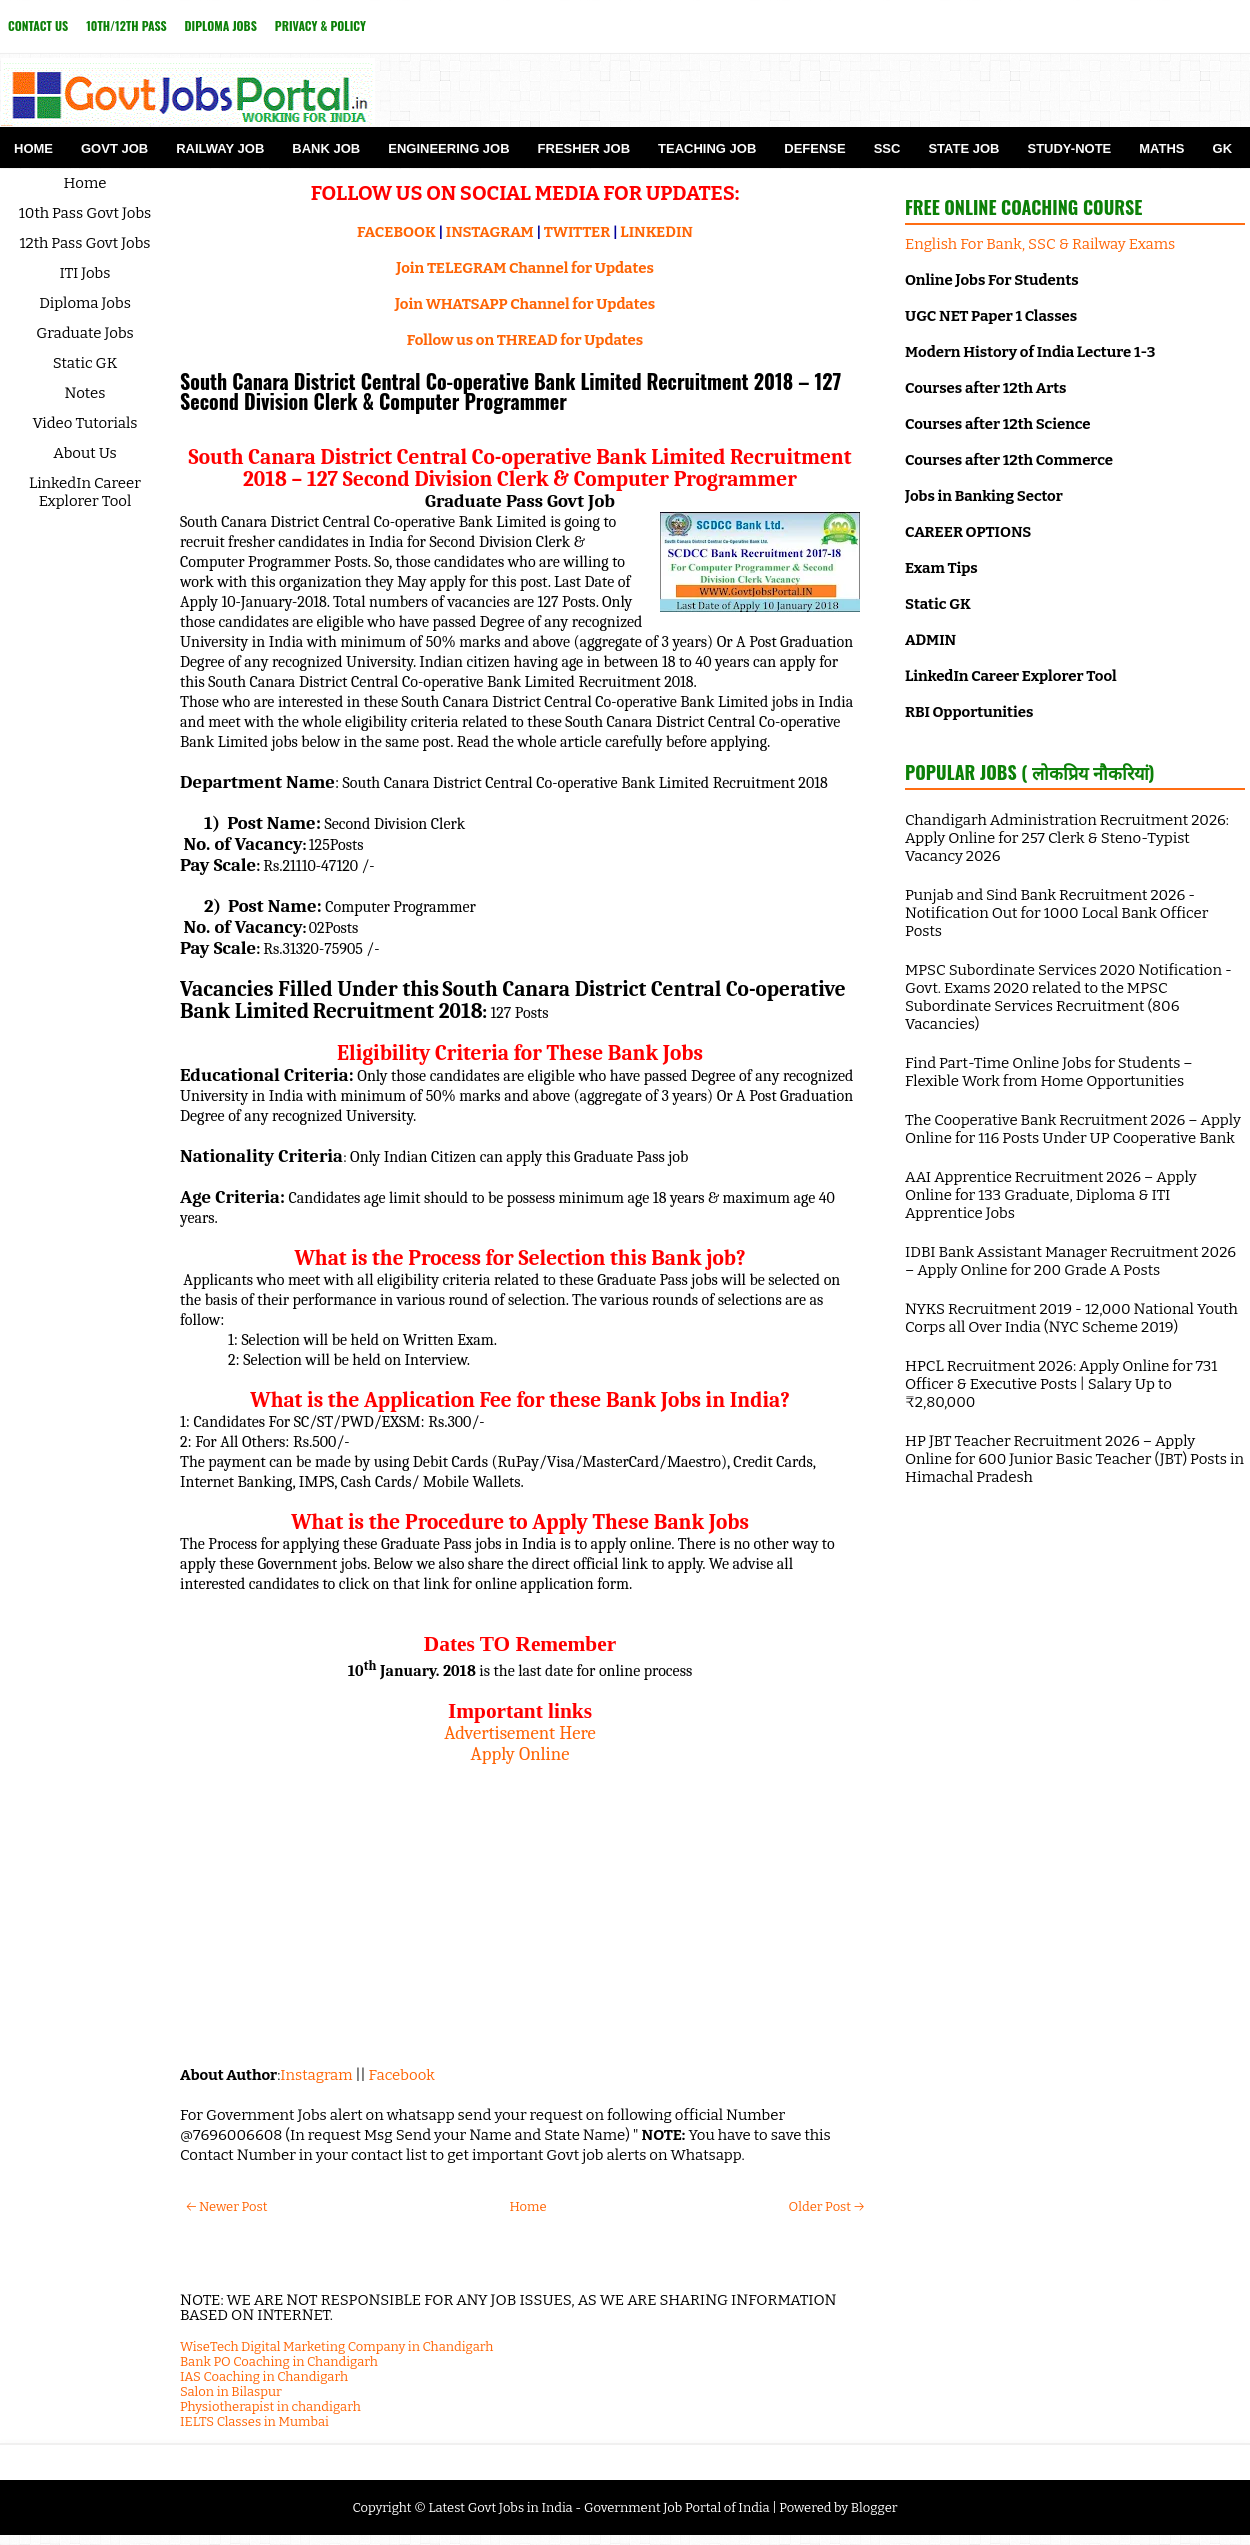 The image size is (1250, 2545). I want to click on Bank Job, so click(326, 148).